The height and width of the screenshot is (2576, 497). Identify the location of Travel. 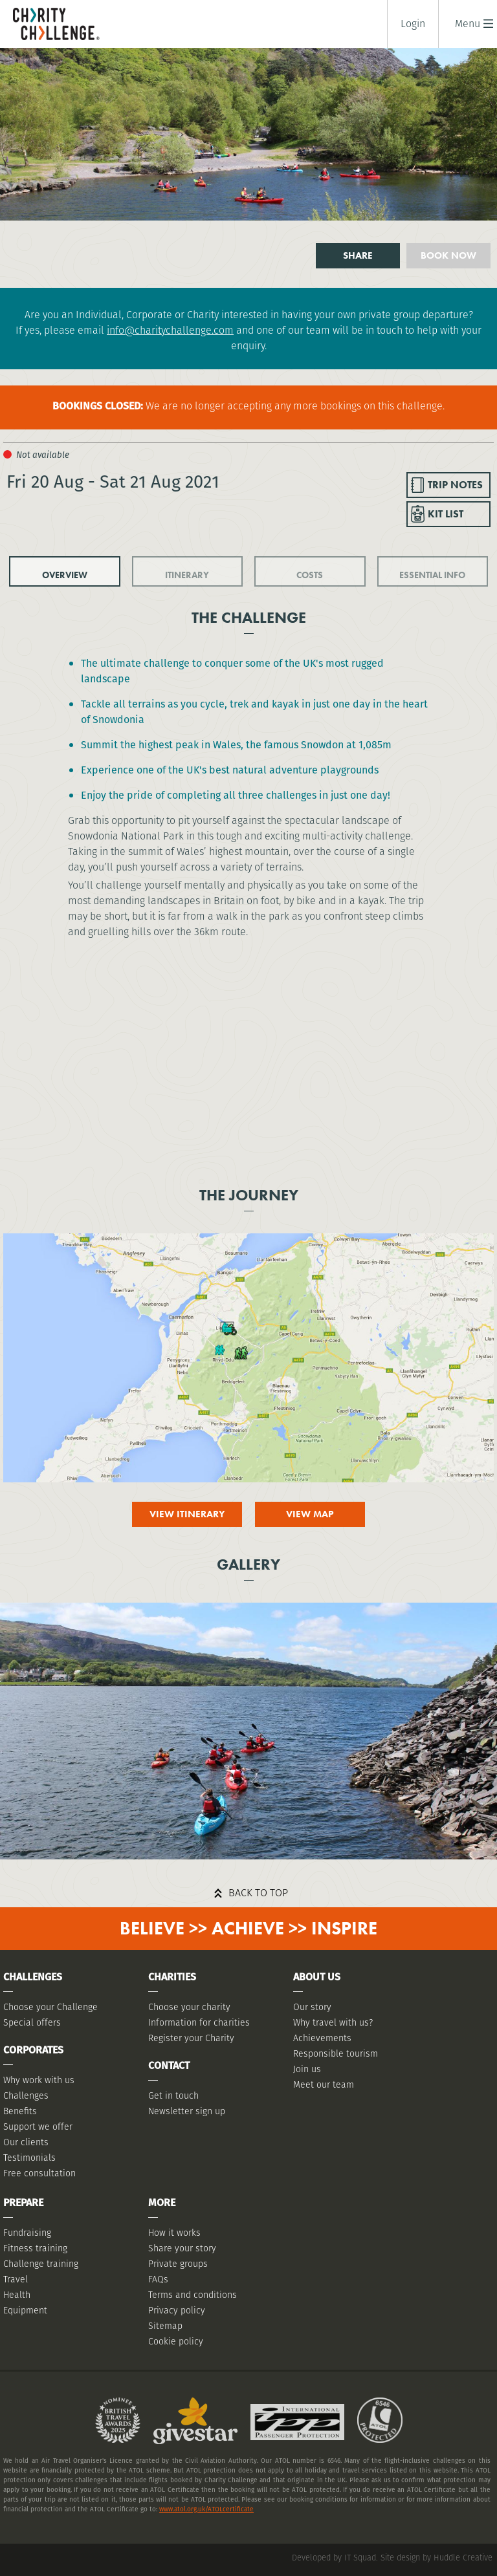
(15, 2279).